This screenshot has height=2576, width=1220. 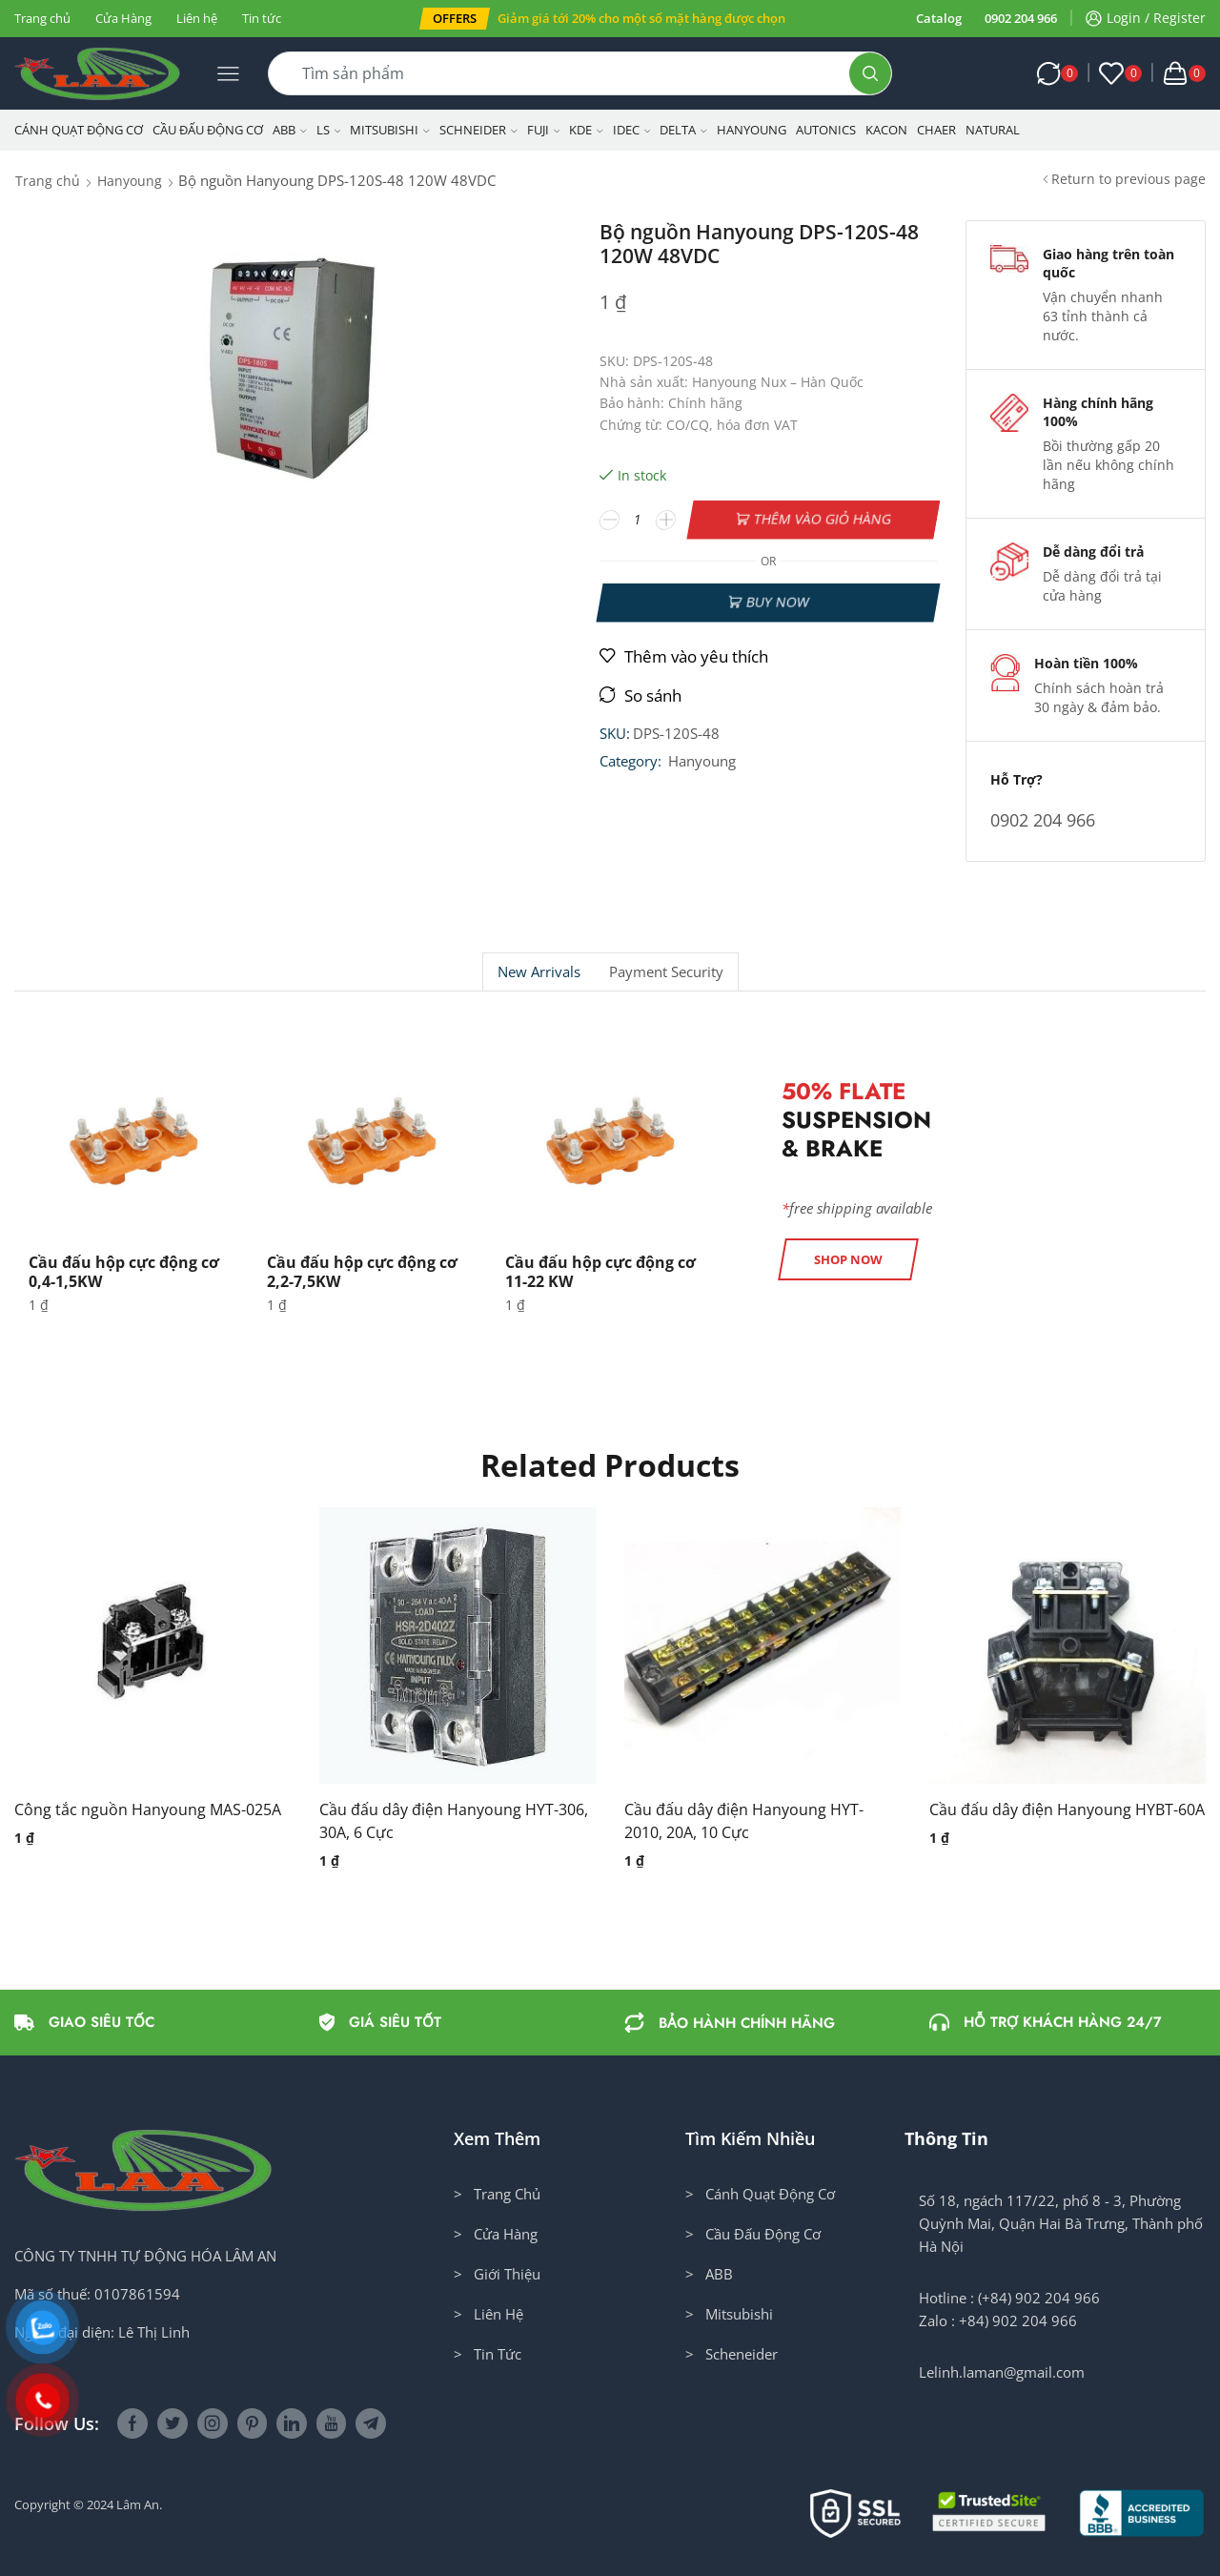 What do you see at coordinates (683, 129) in the screenshot?
I see `Delta` at bounding box center [683, 129].